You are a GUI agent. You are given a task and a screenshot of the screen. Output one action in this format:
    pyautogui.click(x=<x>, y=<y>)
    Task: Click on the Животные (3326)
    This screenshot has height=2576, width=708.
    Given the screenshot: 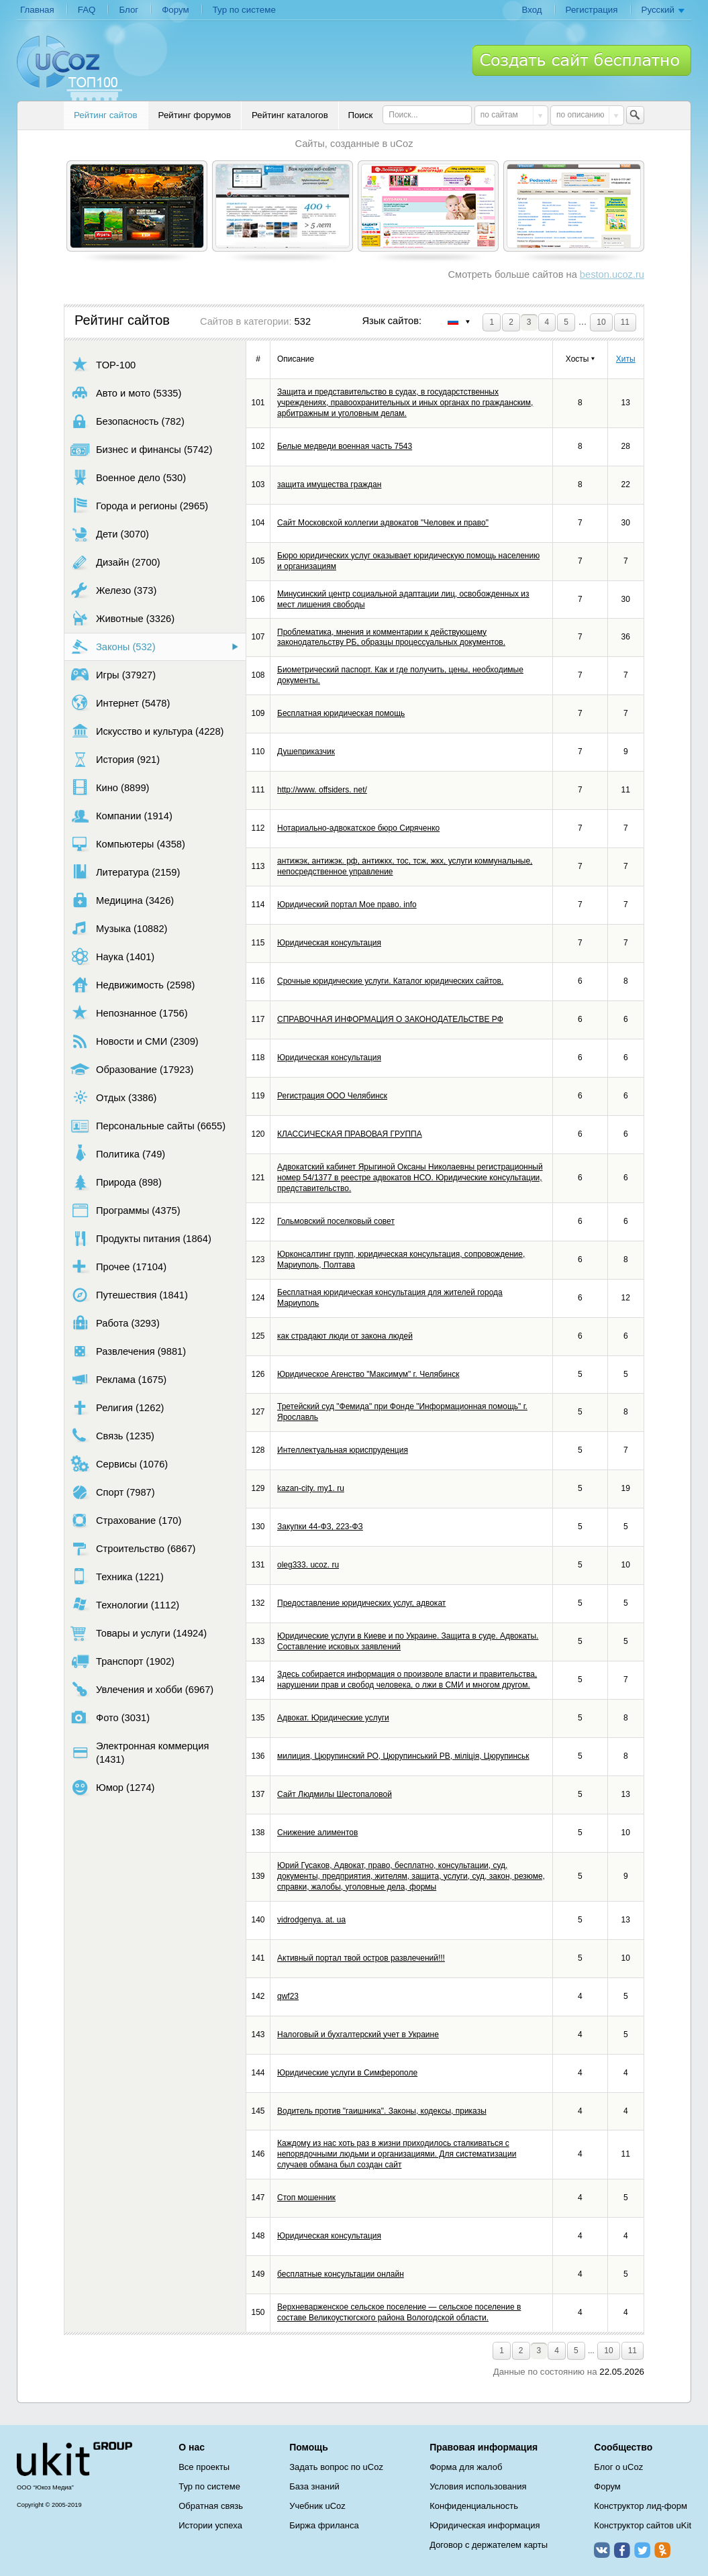 What is the action you would take?
    pyautogui.click(x=122, y=618)
    